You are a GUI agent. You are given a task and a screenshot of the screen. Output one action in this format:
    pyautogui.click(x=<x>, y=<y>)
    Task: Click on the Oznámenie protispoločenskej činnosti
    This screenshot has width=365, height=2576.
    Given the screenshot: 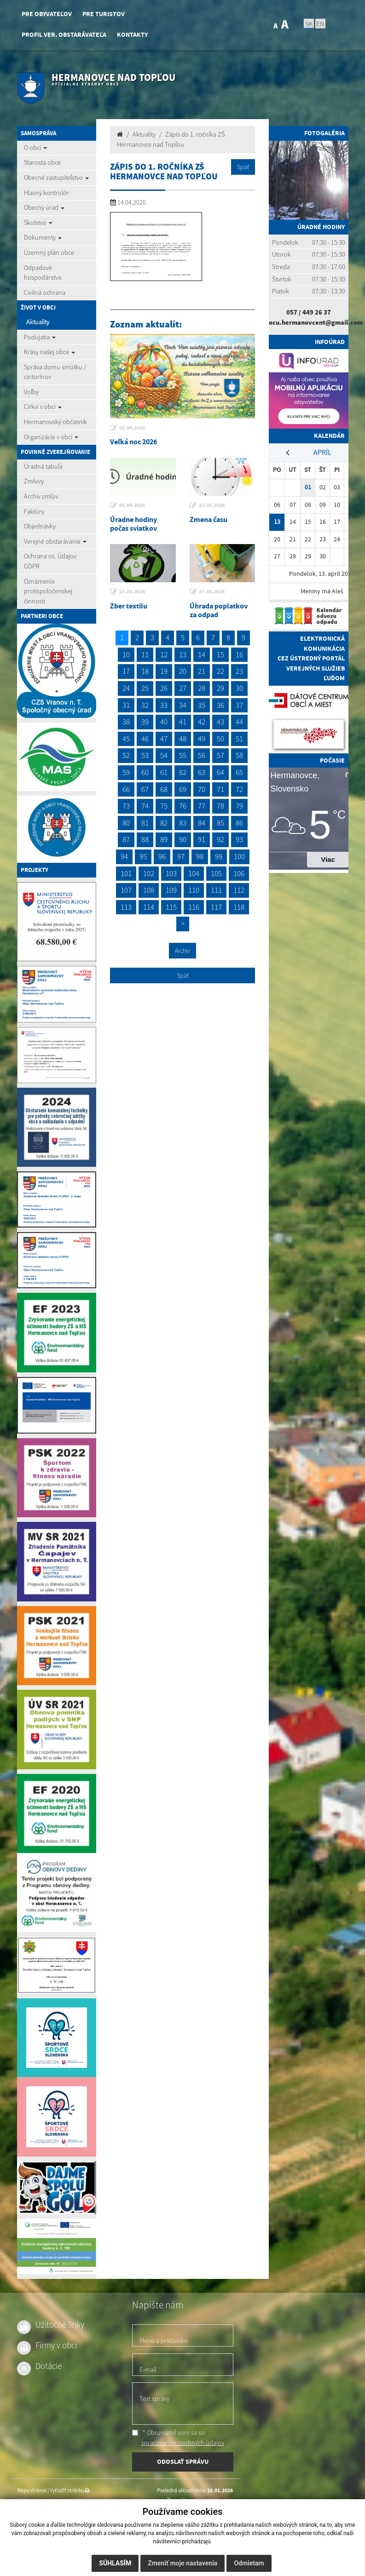 What is the action you would take?
    pyautogui.click(x=48, y=591)
    